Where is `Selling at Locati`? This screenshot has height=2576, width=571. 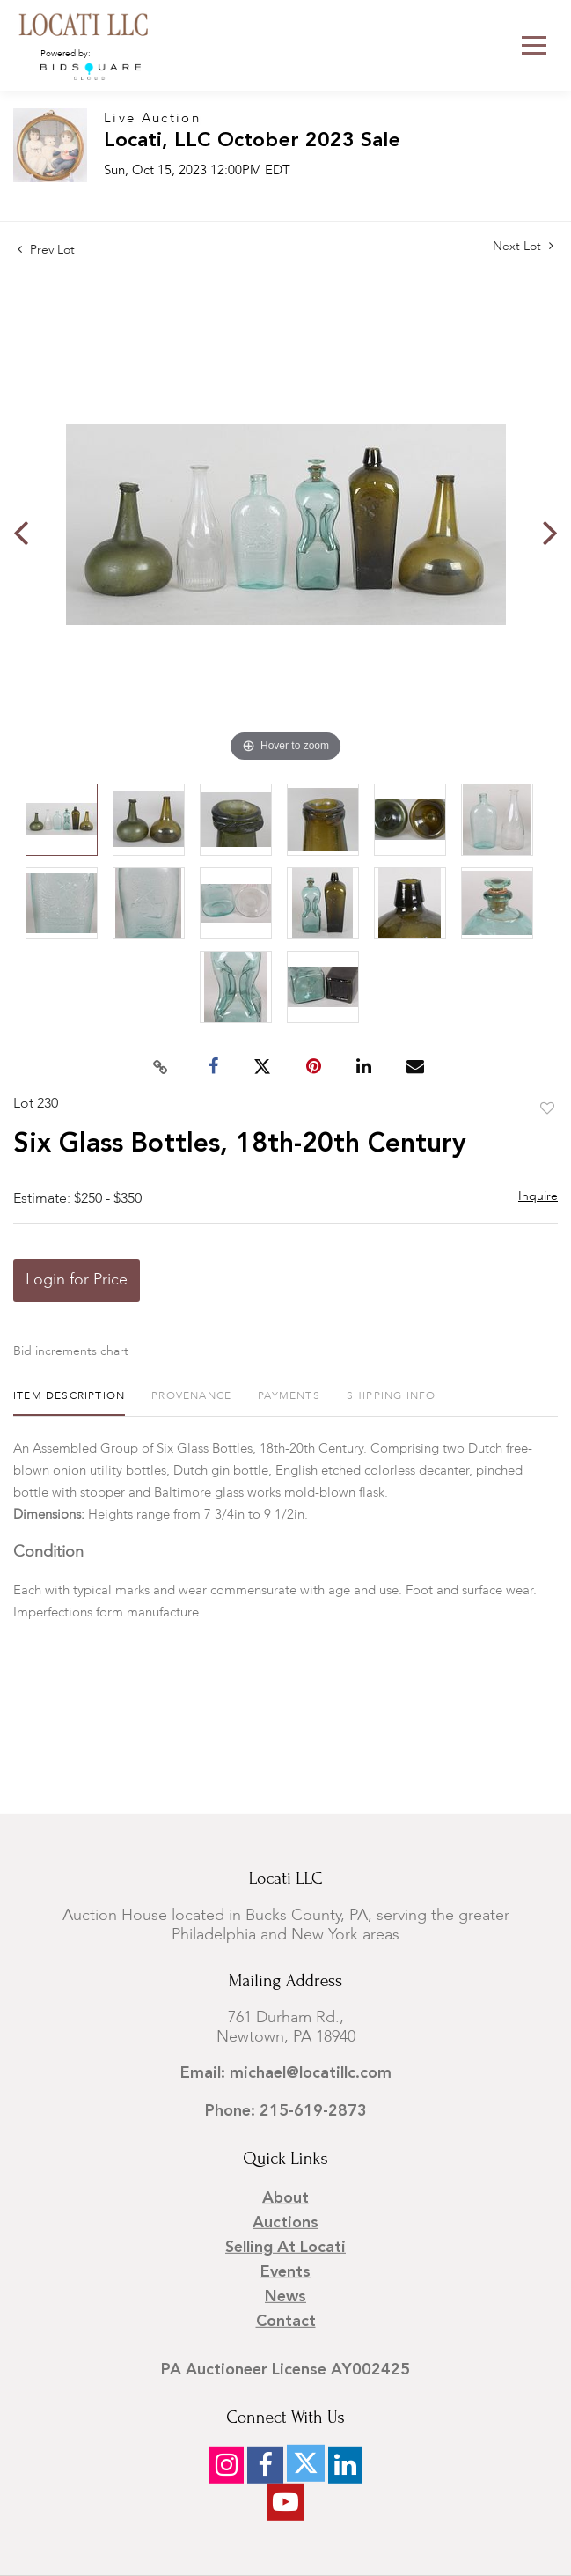
Selling at Locati is located at coordinates (285, 2248).